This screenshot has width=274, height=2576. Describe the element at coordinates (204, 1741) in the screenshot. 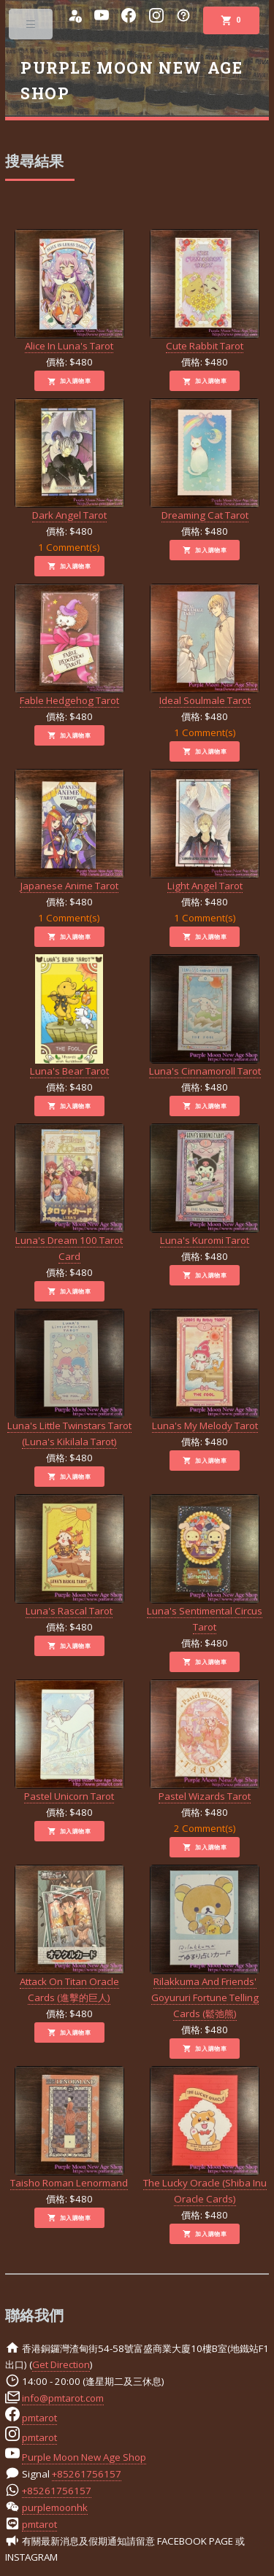

I see `Pastel Wizards Tarot` at that location.